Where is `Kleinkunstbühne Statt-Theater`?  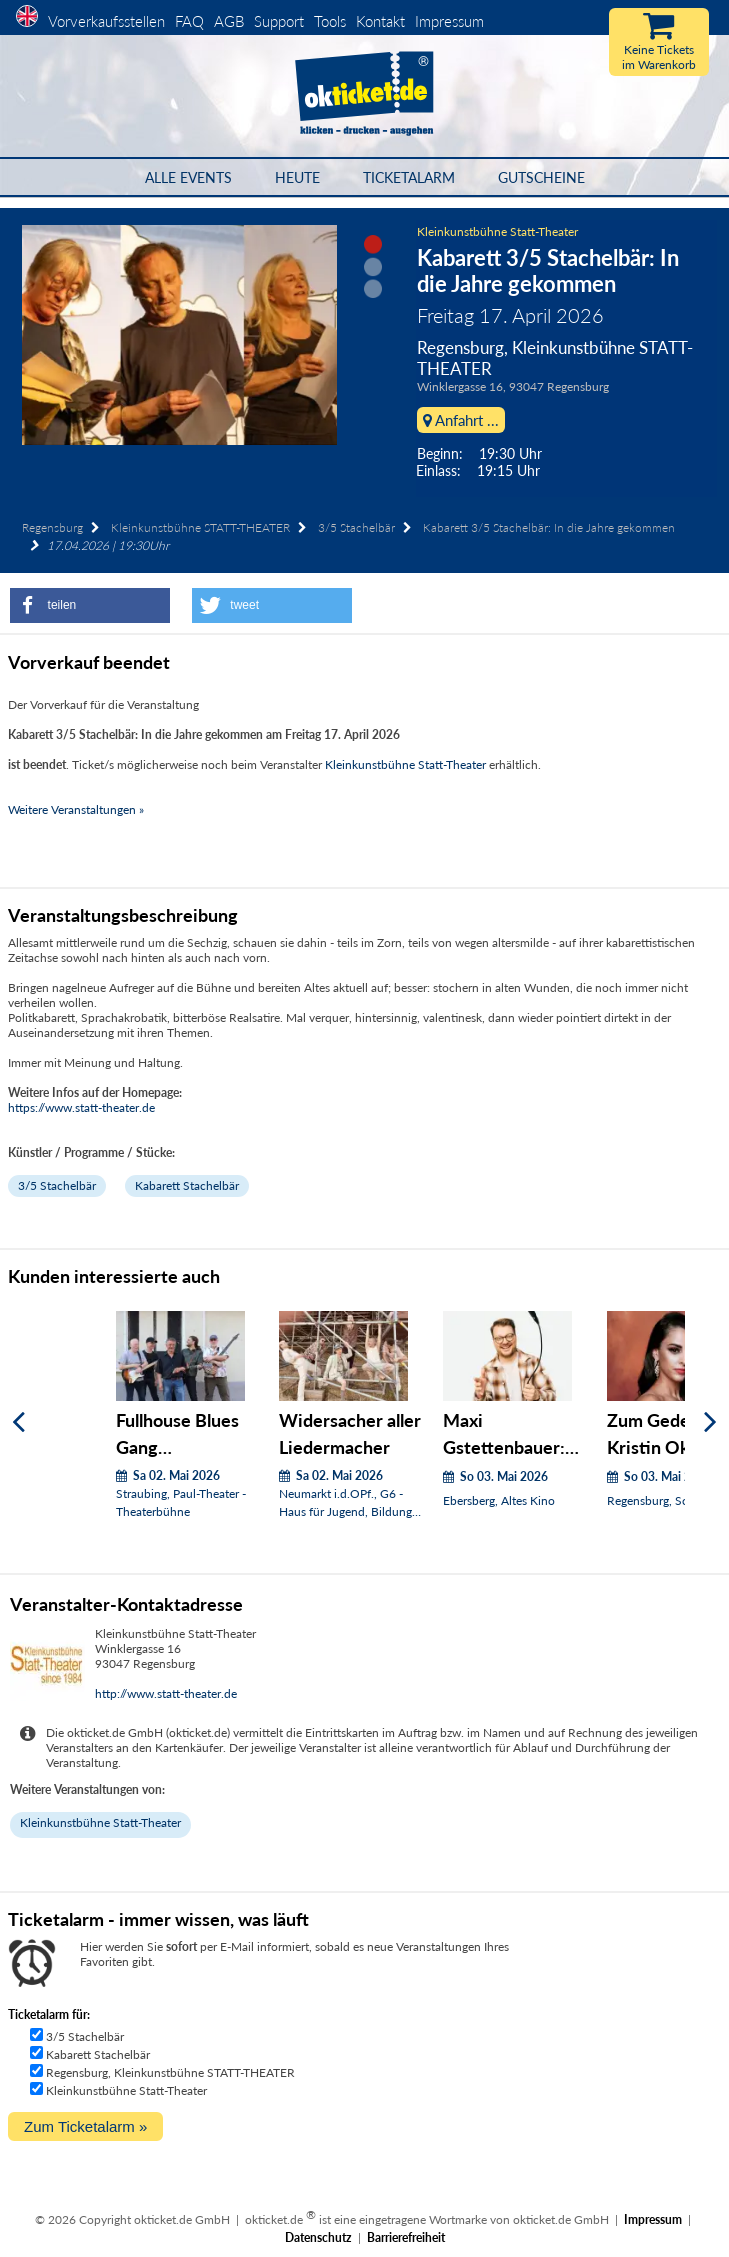 Kleinkunstbühne Statt-Theater is located at coordinates (497, 231).